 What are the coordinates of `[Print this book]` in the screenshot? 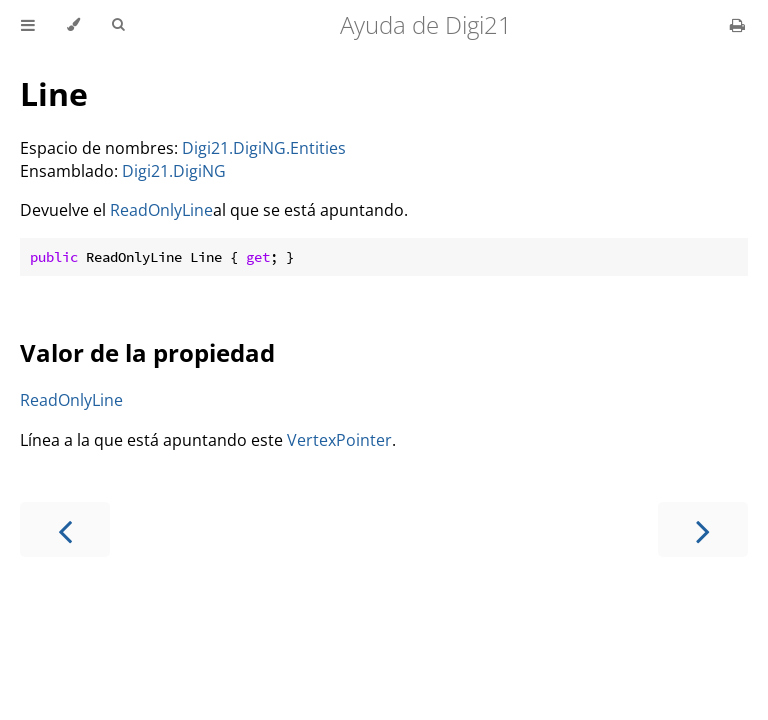 It's located at (737, 25).